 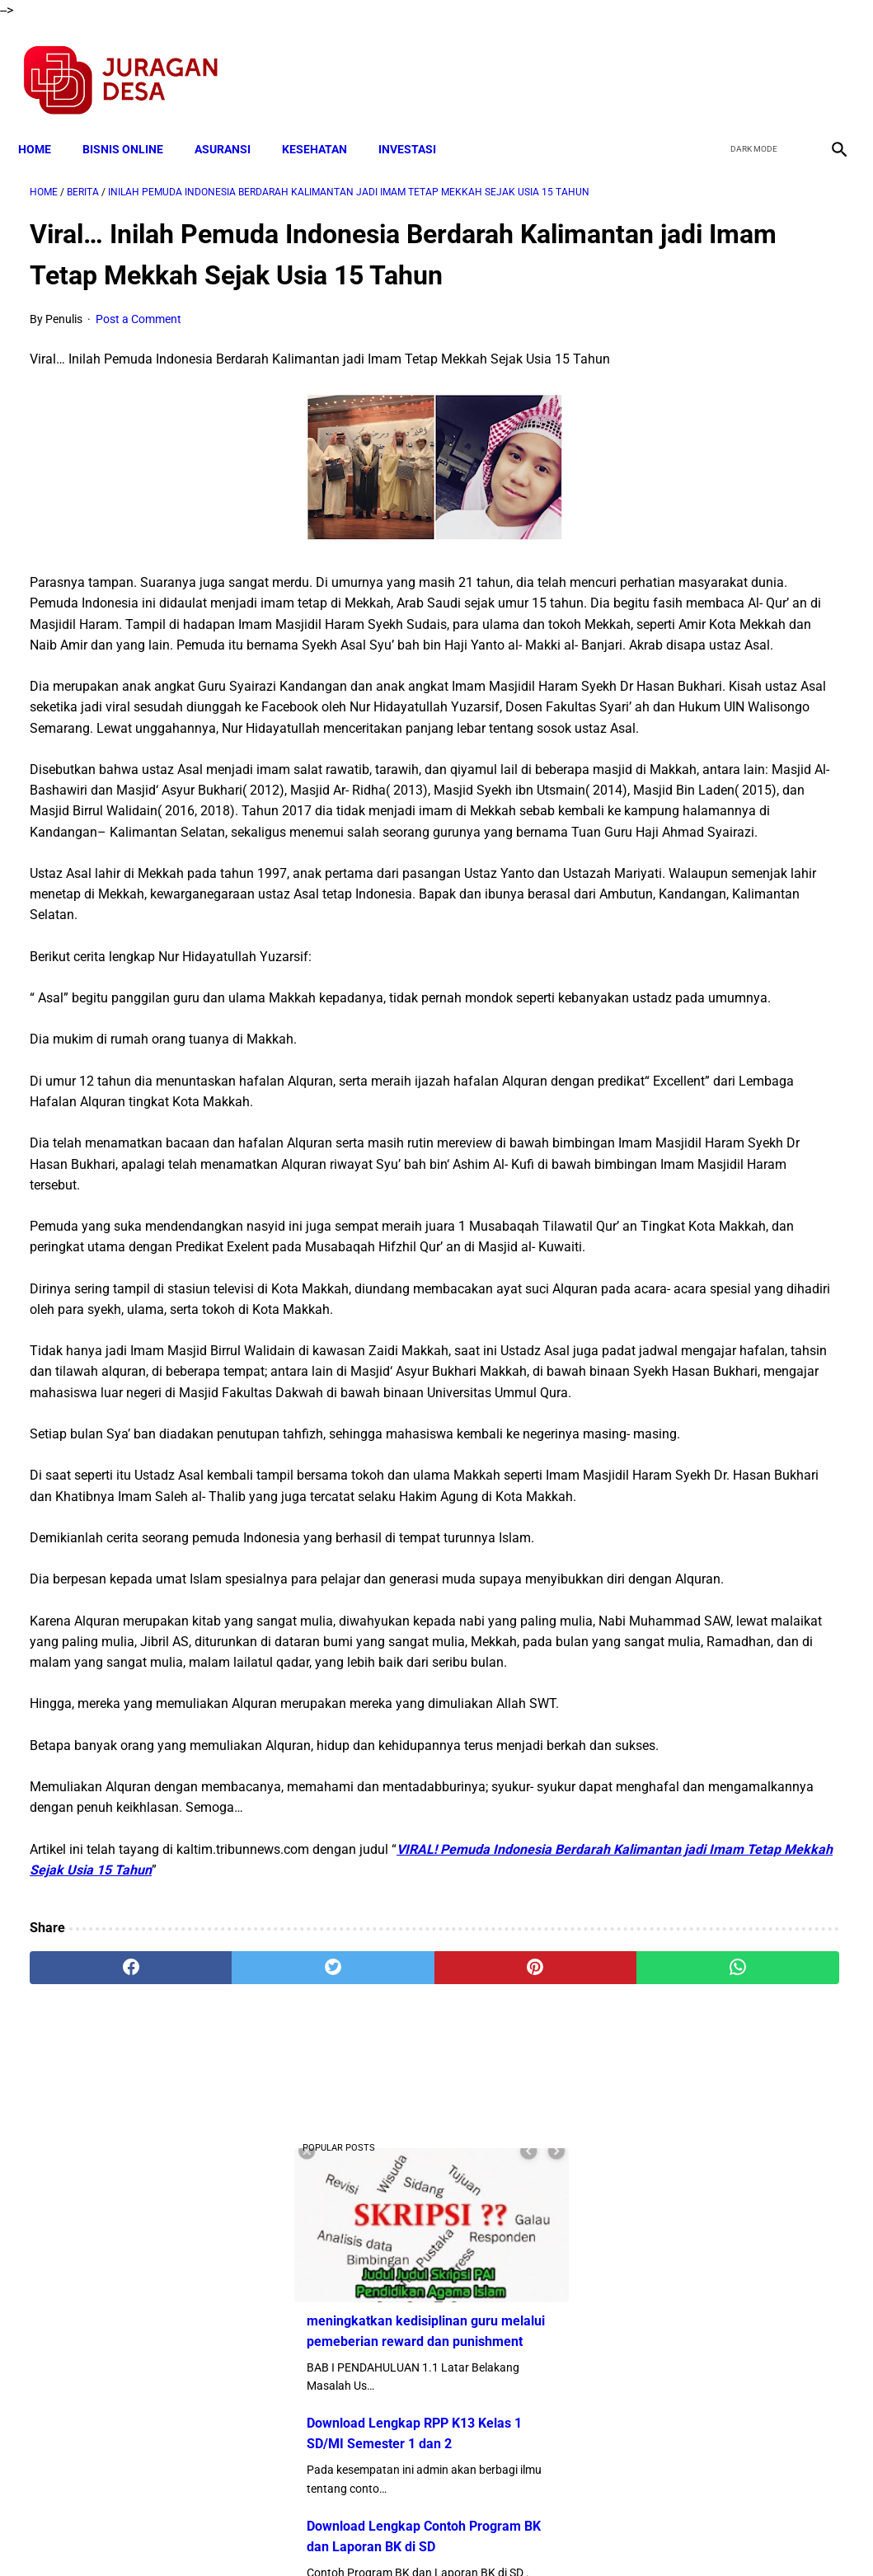 What do you see at coordinates (564, 2534) in the screenshot?
I see `Contact Form` at bounding box center [564, 2534].